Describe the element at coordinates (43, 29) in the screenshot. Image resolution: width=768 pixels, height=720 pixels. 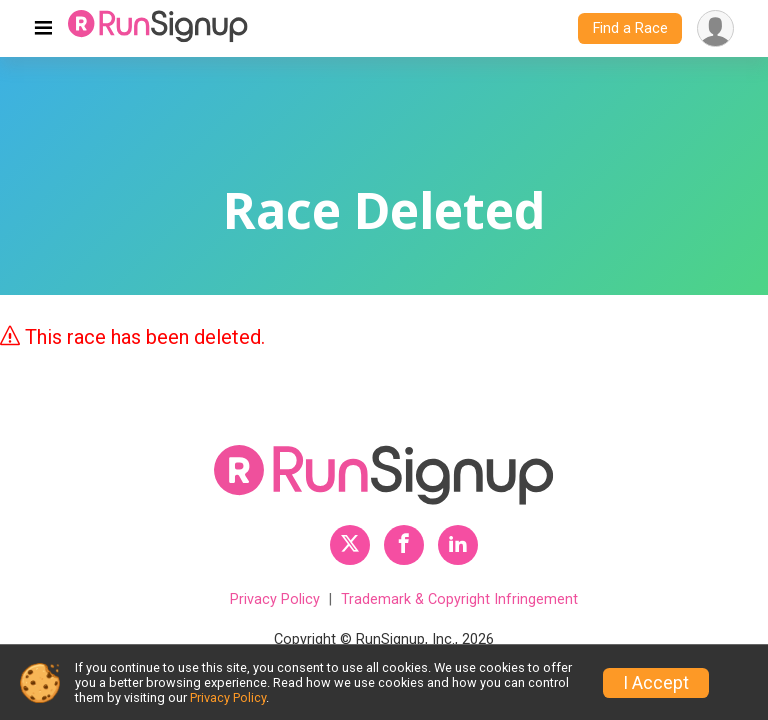
I see `[Toggle navigation]` at that location.